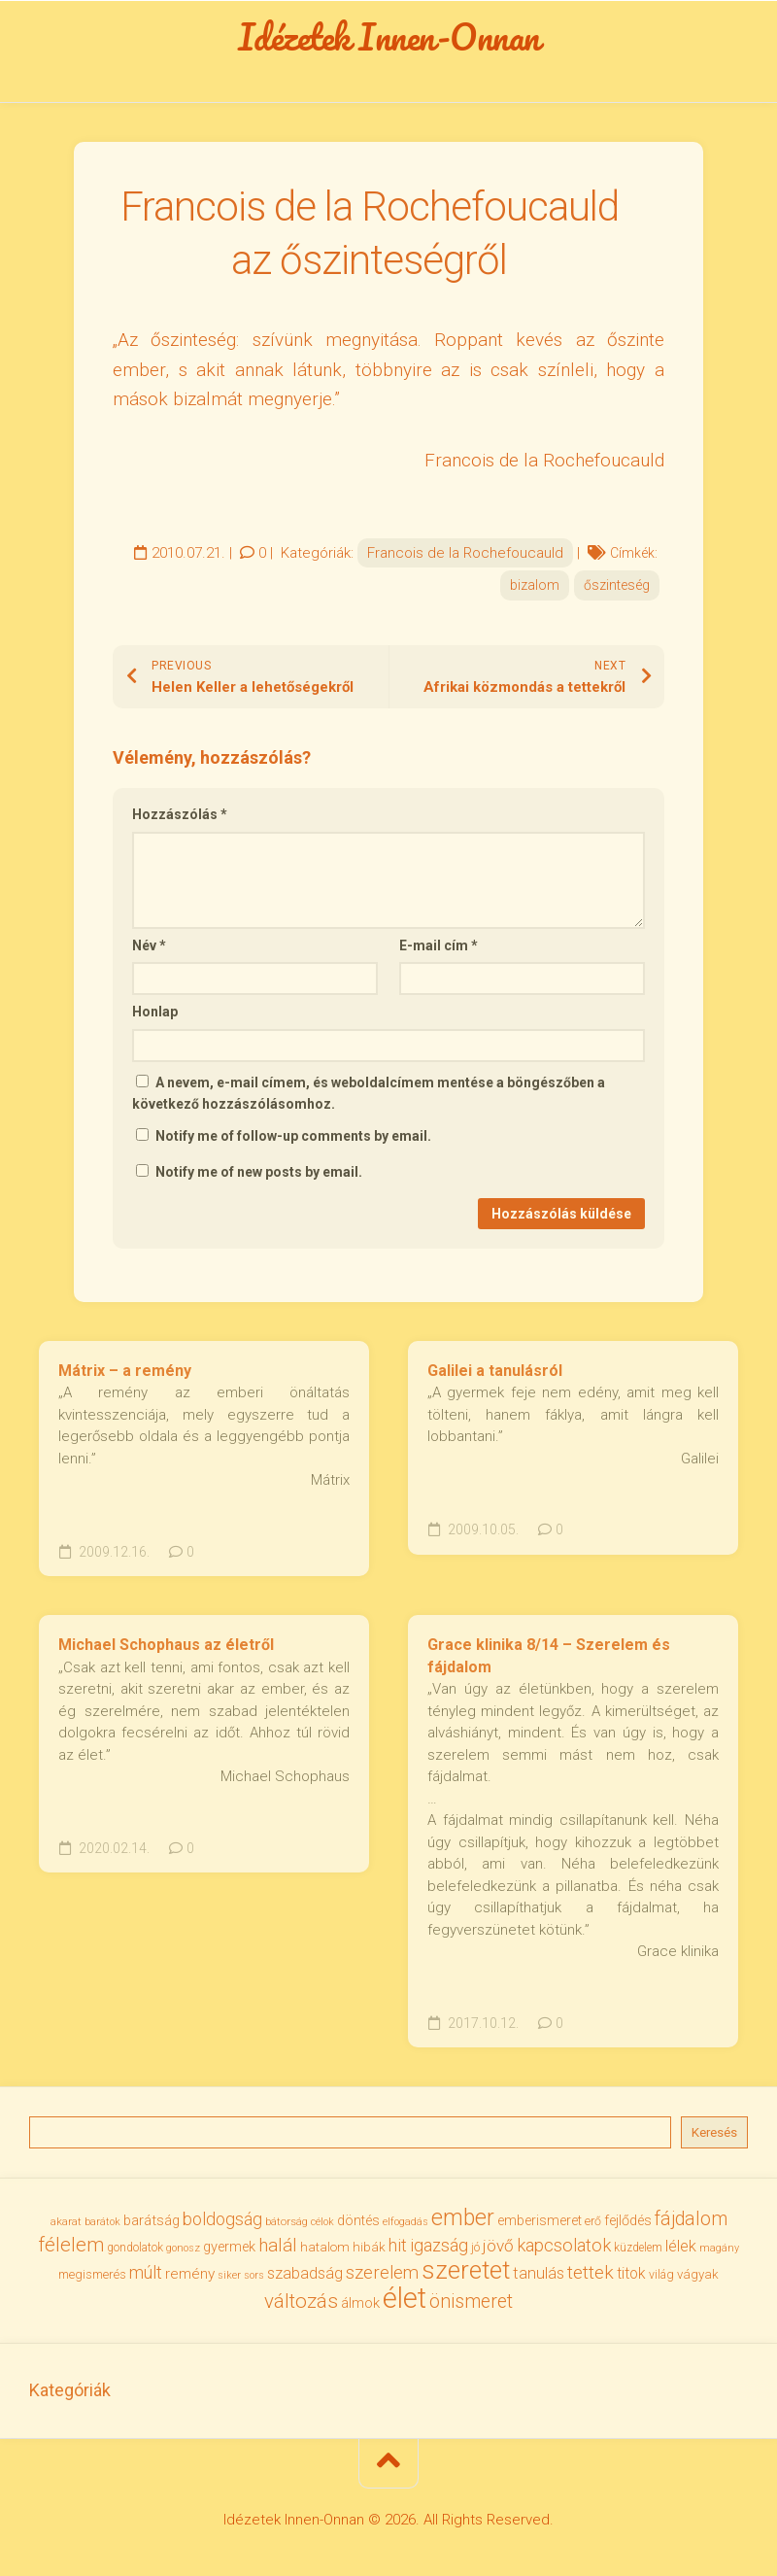 Image resolution: width=777 pixels, height=2576 pixels. I want to click on E-mail cím, so click(438, 951).